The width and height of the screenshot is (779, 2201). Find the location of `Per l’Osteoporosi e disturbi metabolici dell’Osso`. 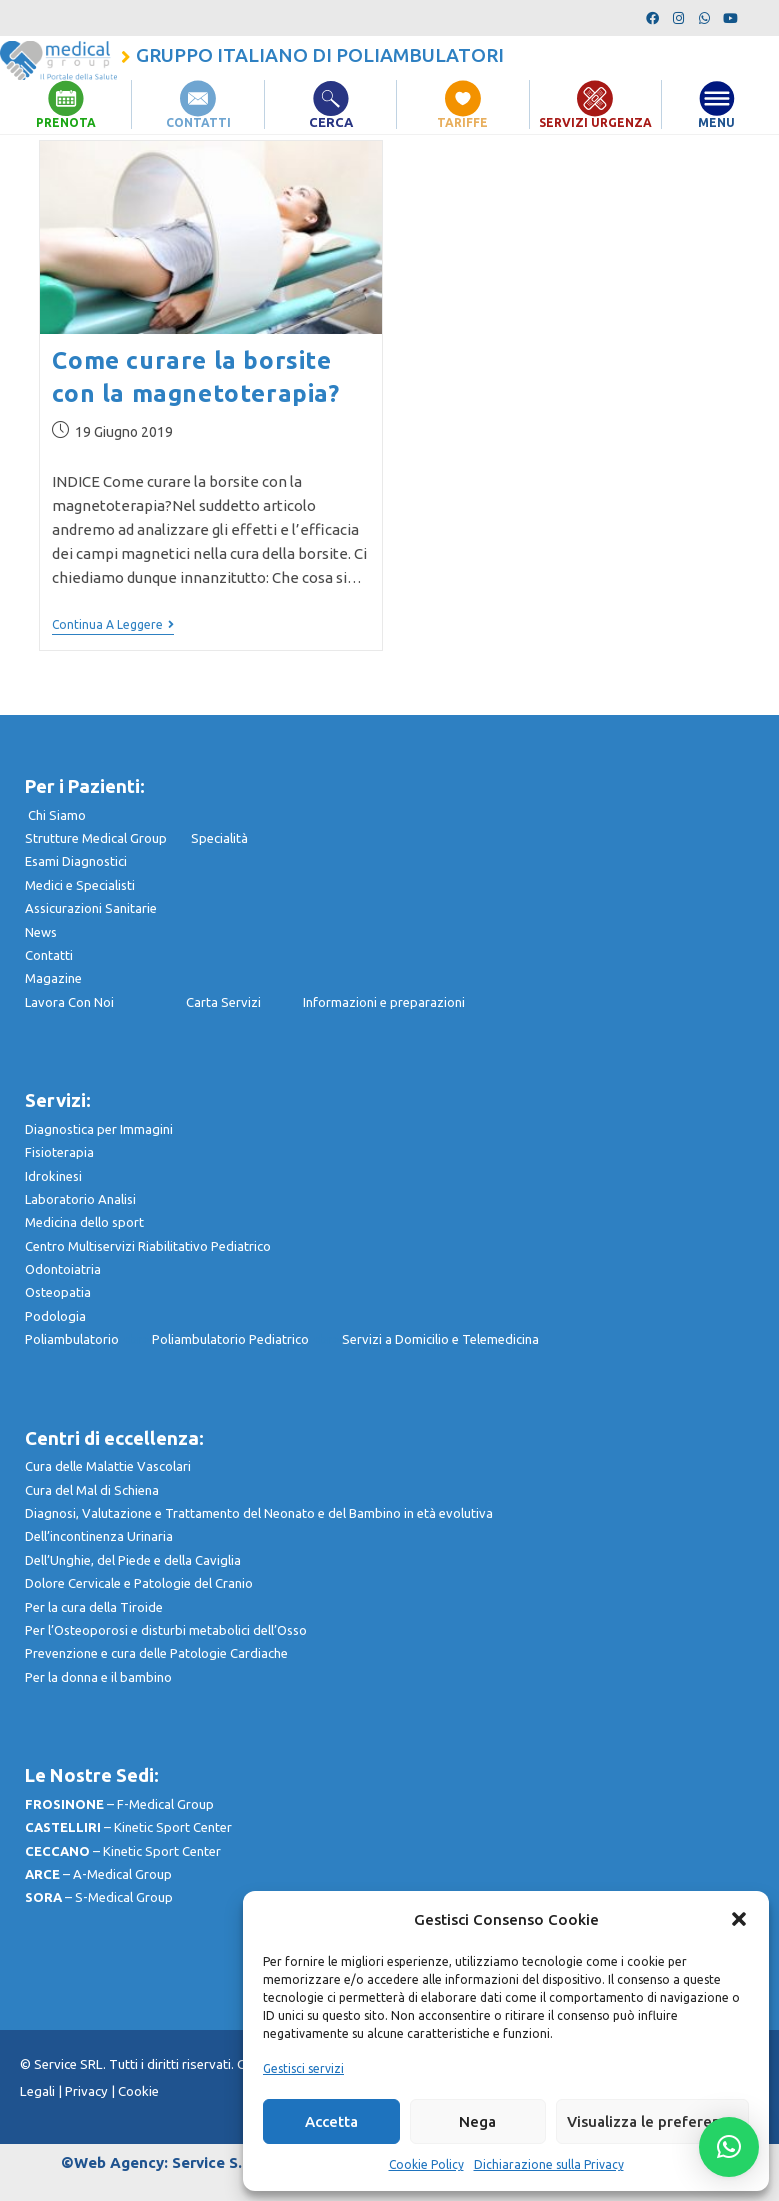

Per l’Osteoporosi e disturbi metabolici dell’Osso is located at coordinates (166, 1630).